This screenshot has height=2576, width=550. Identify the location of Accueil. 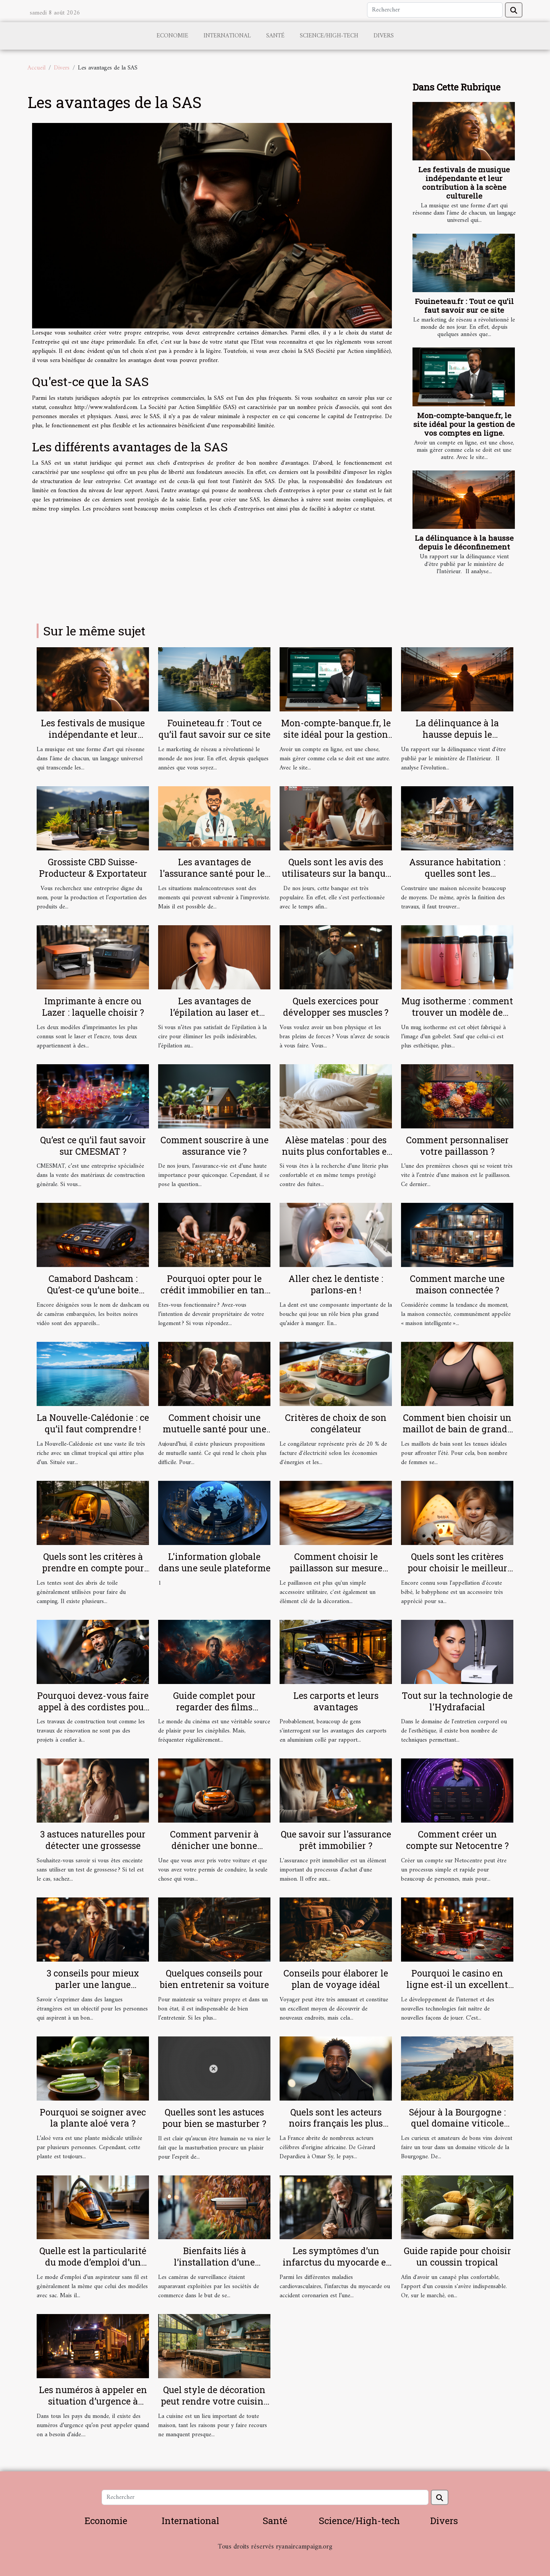
(36, 68).